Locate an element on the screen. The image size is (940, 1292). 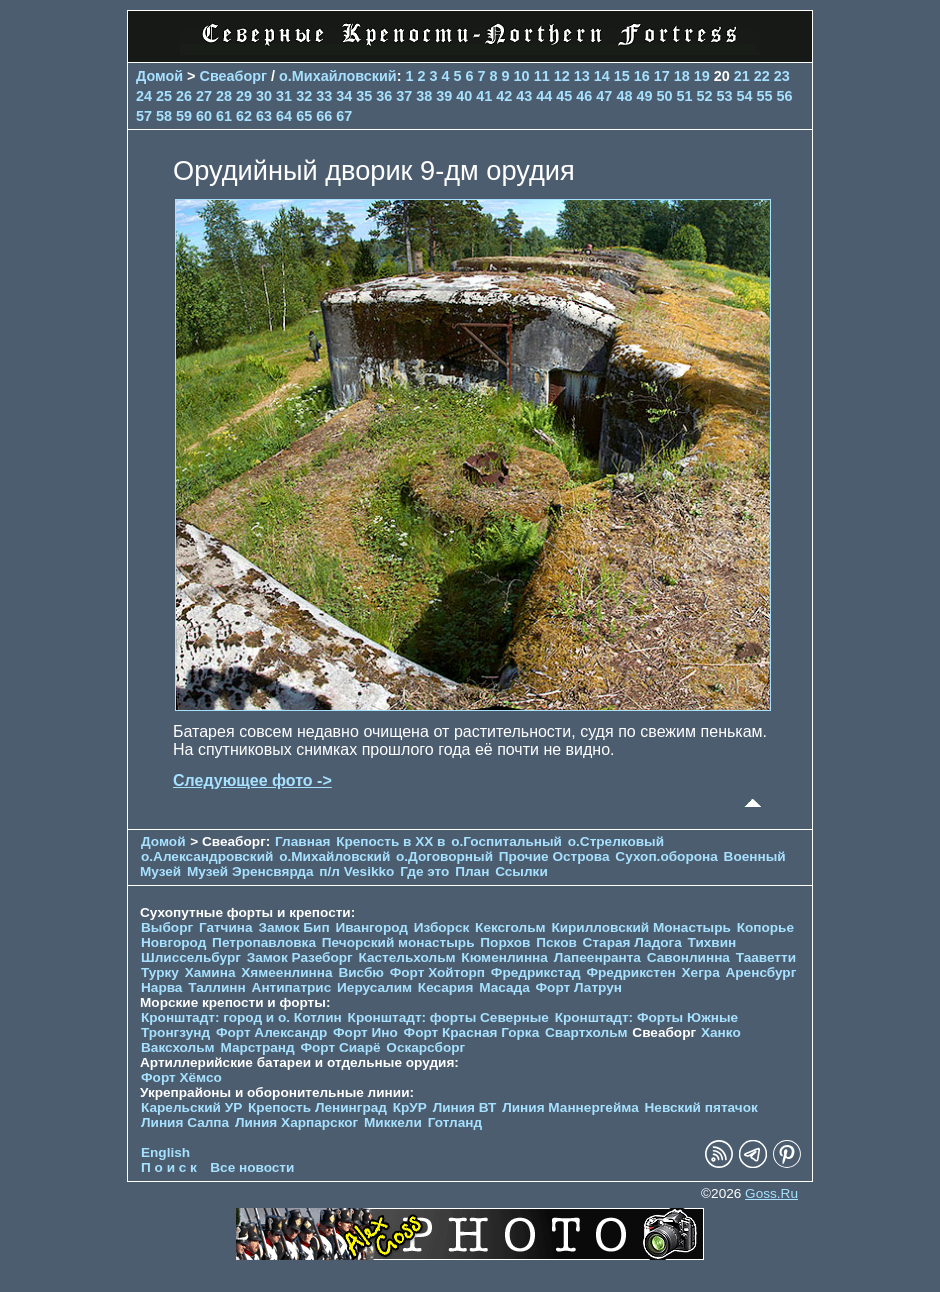
10 is located at coordinates (522, 76).